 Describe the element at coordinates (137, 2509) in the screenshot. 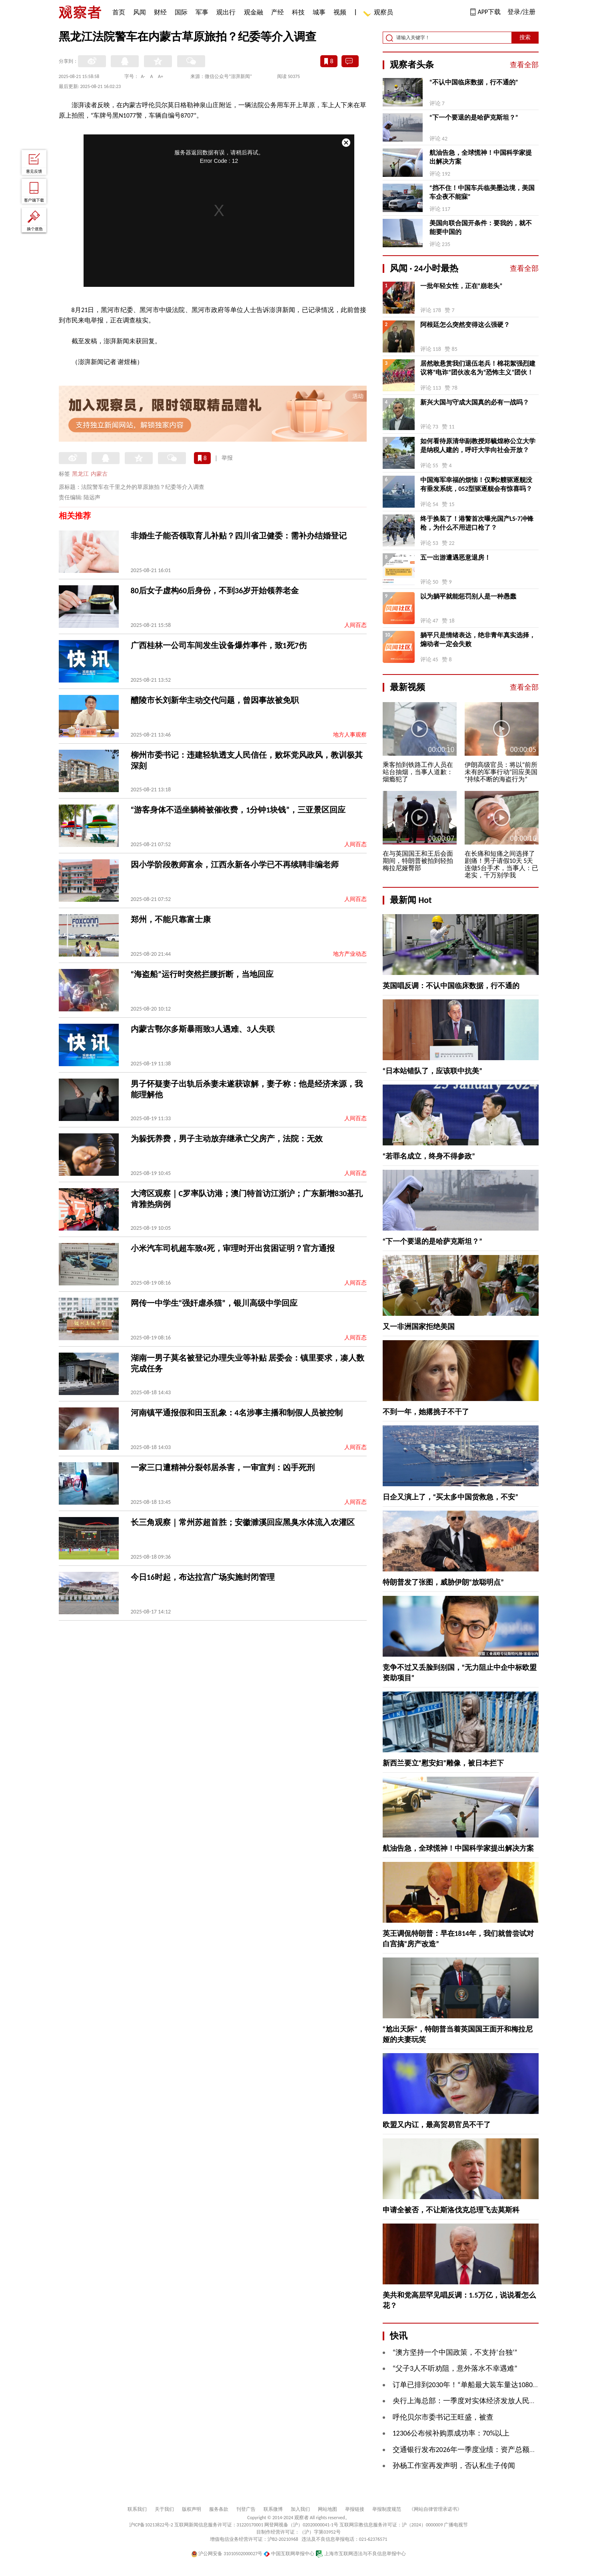

I see `联系我们` at that location.